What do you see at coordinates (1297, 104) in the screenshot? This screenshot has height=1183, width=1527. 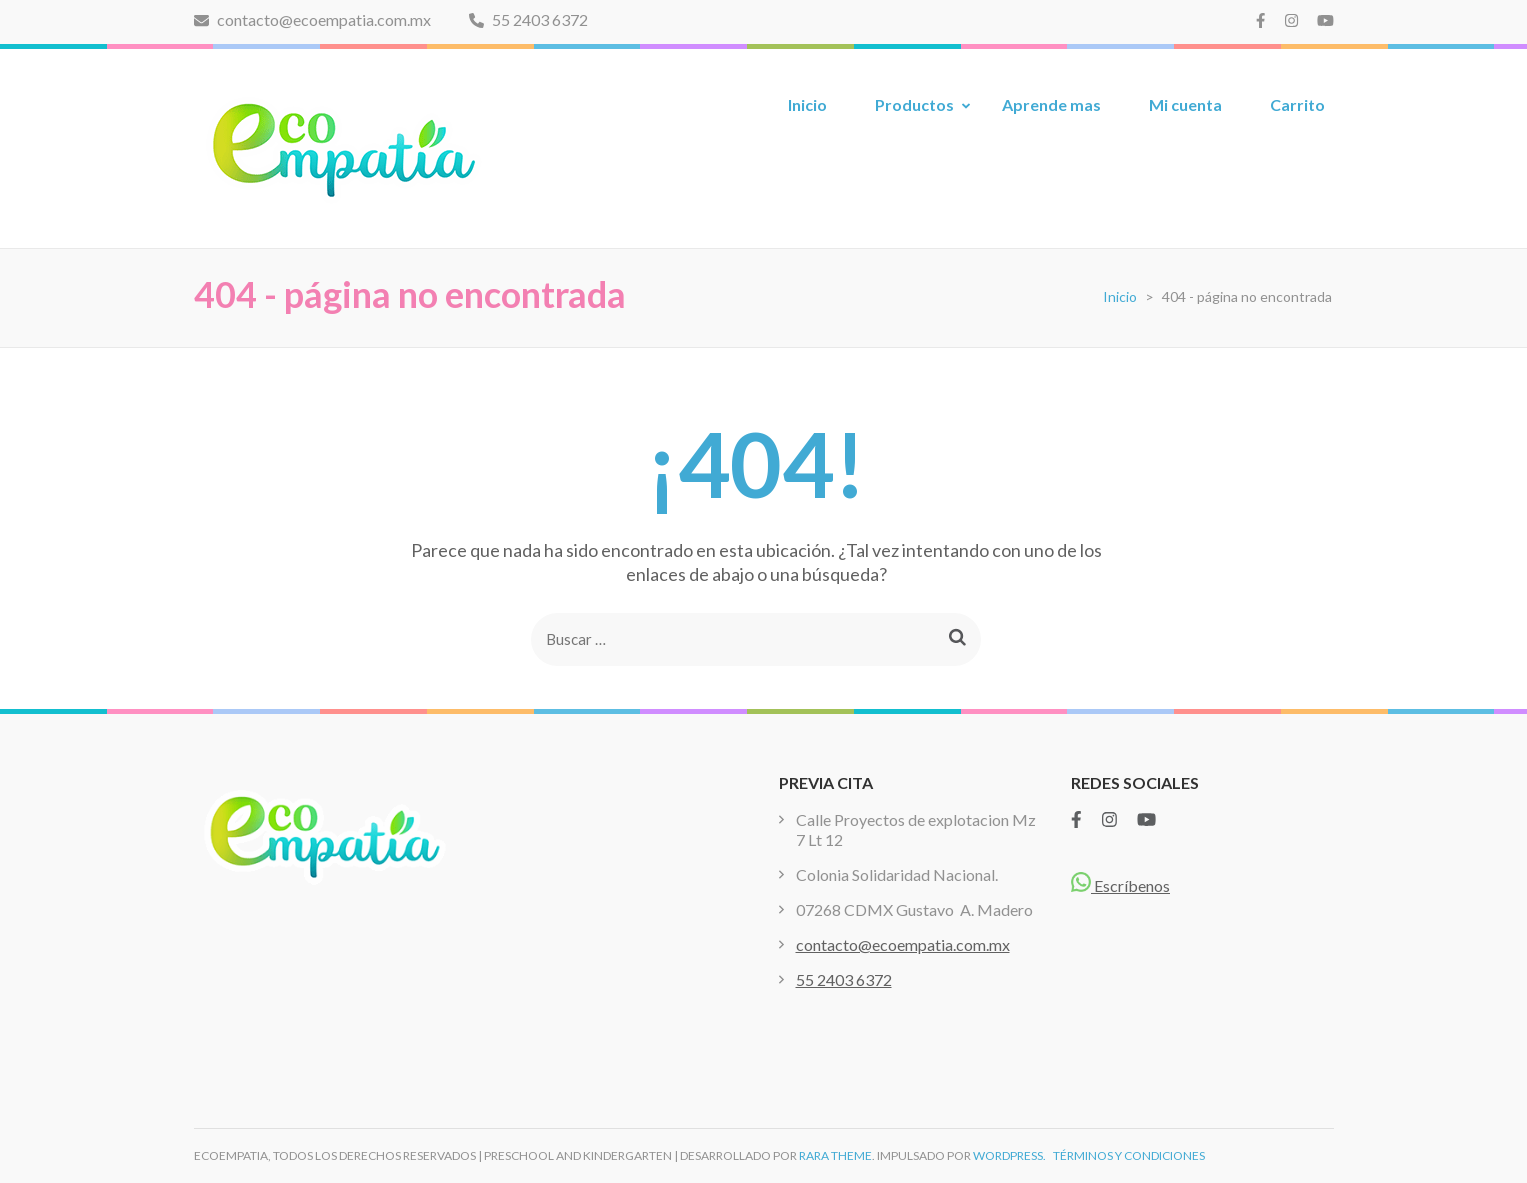 I see `Carrito` at bounding box center [1297, 104].